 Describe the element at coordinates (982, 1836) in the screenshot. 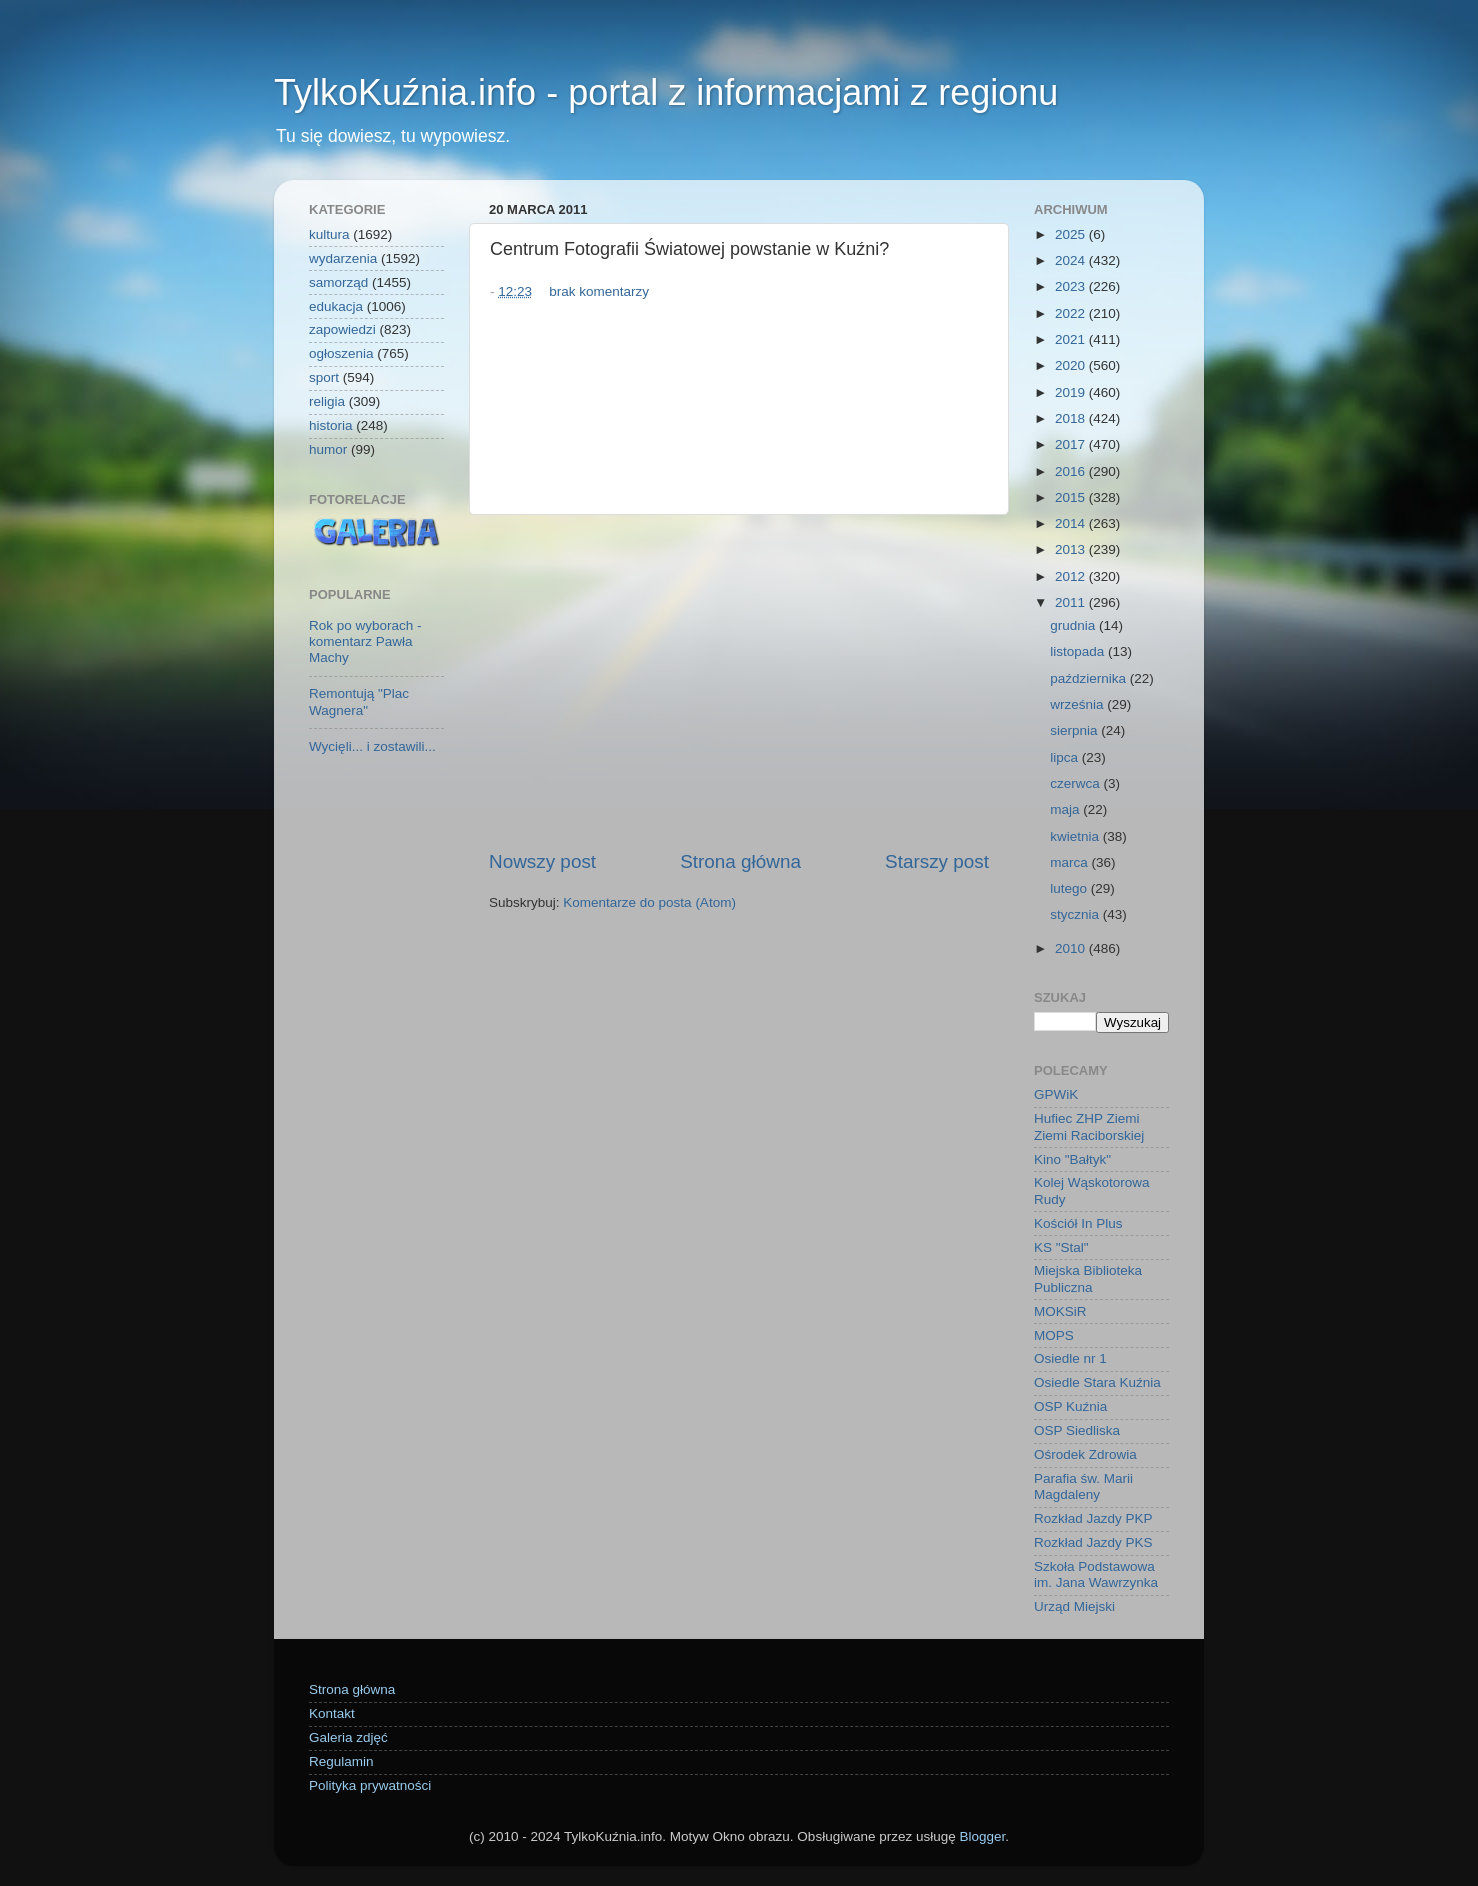

I see `Blogger` at that location.